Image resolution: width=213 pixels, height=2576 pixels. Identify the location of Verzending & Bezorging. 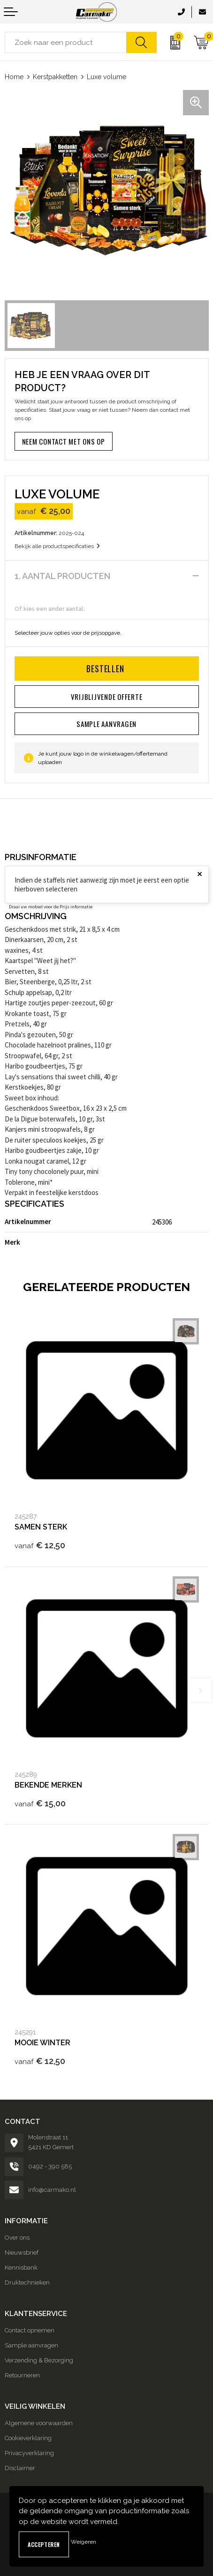
(39, 2360).